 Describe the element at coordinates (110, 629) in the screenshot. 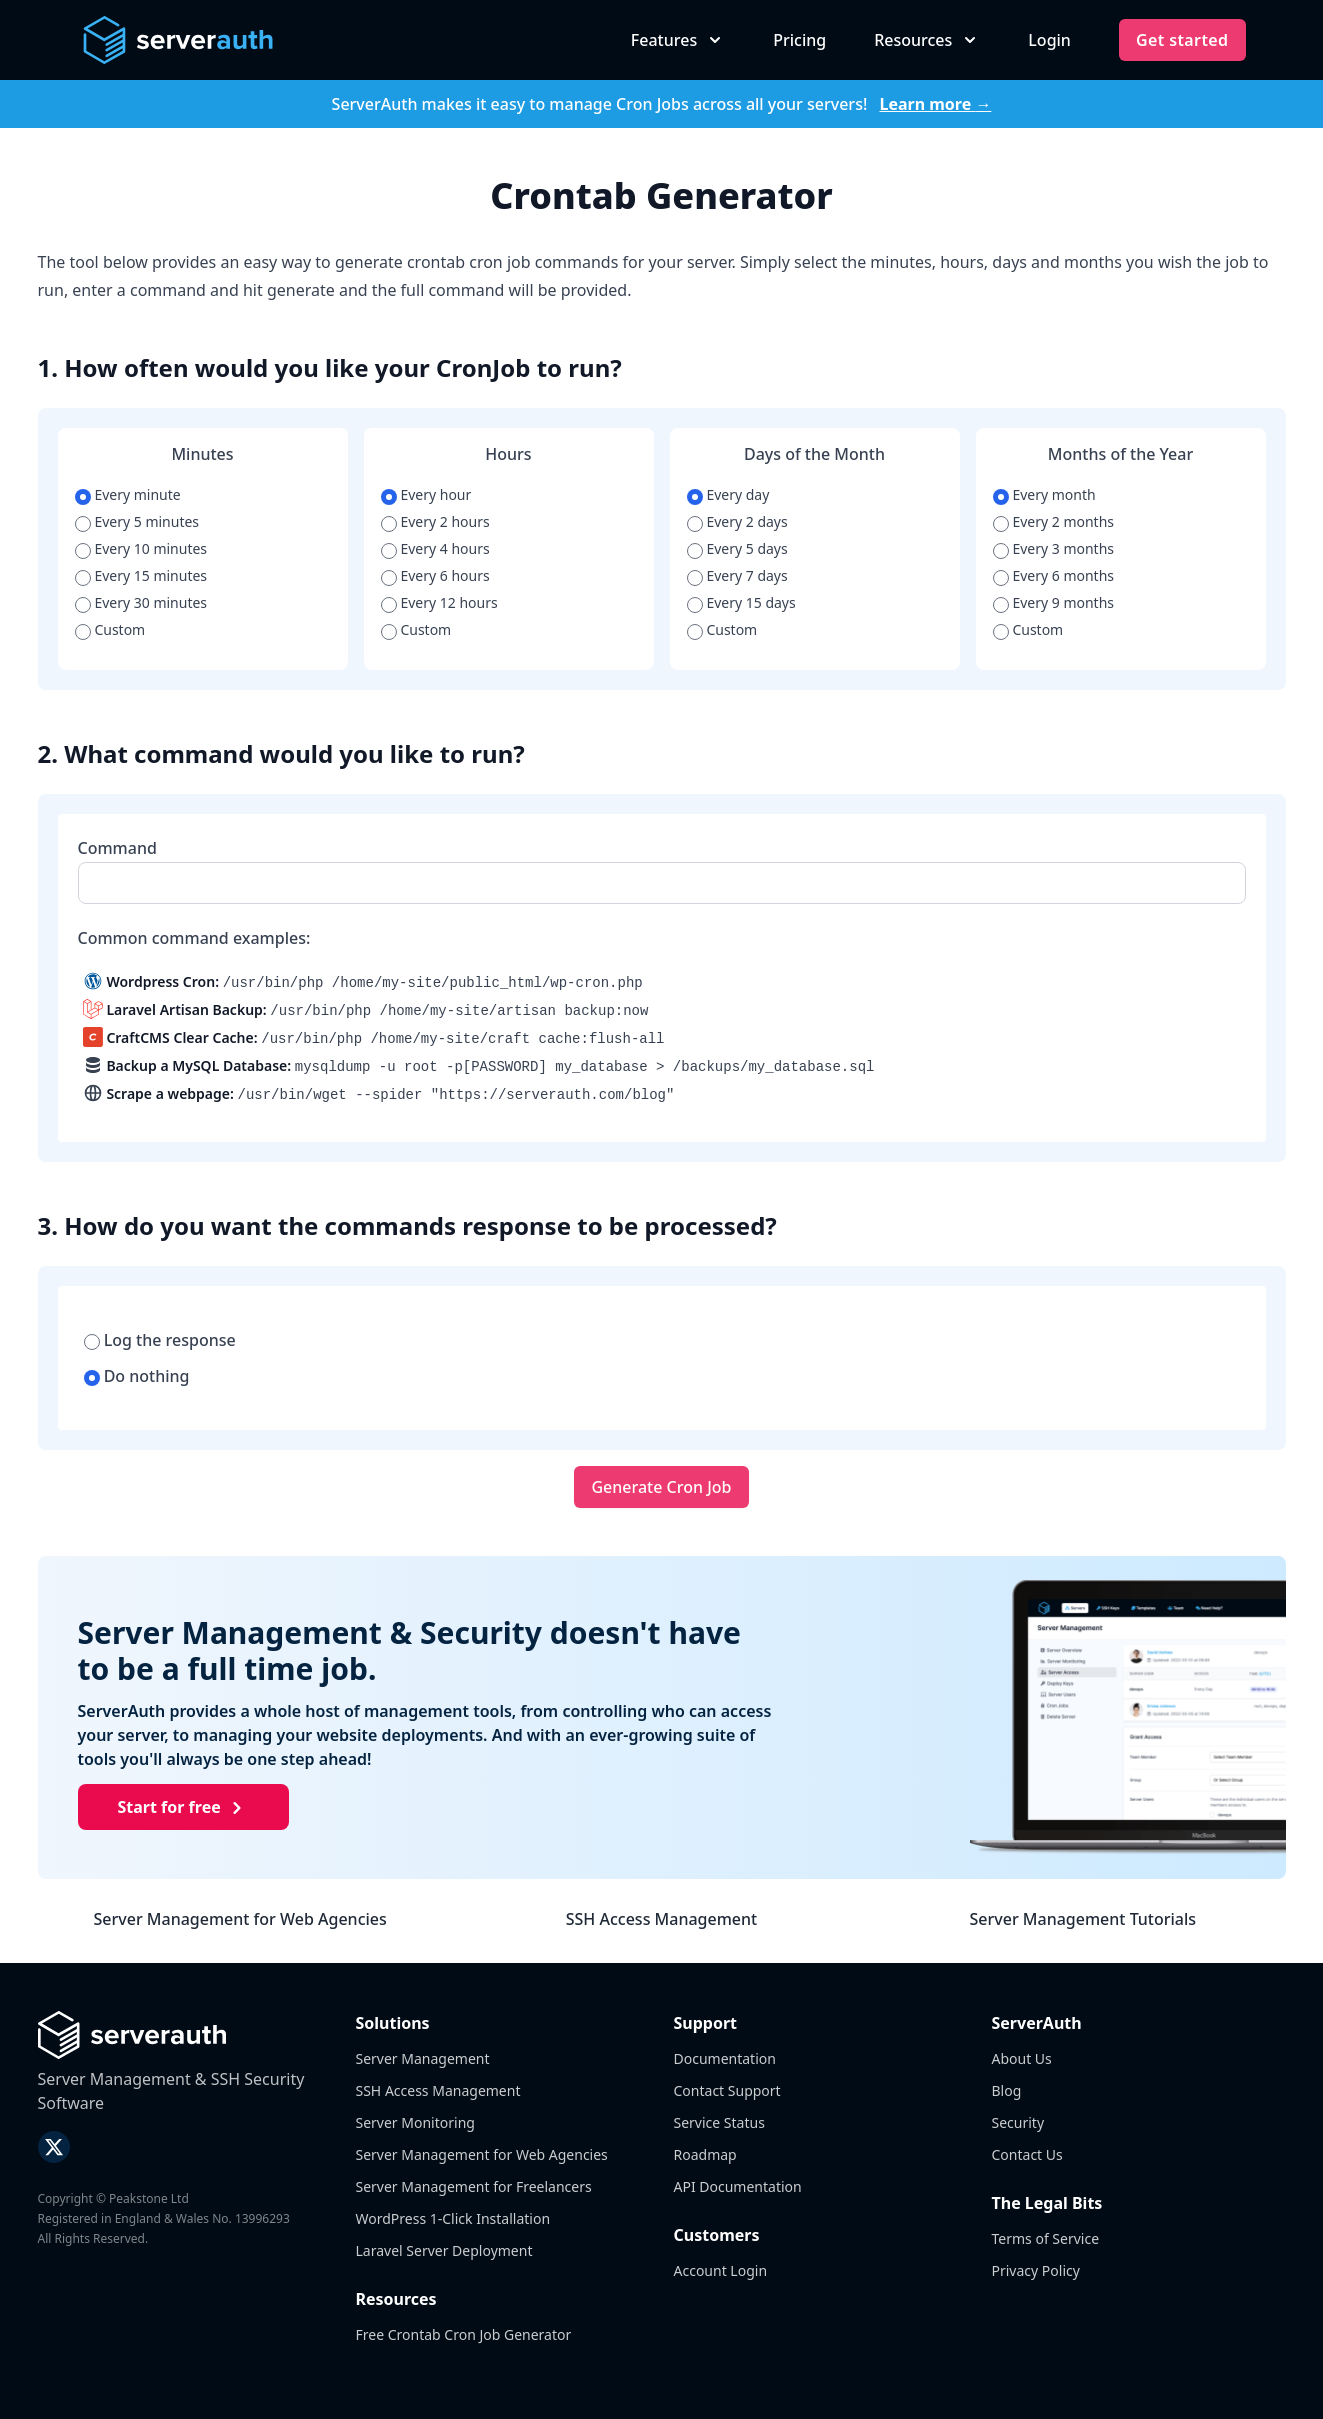

I see `Custom` at that location.